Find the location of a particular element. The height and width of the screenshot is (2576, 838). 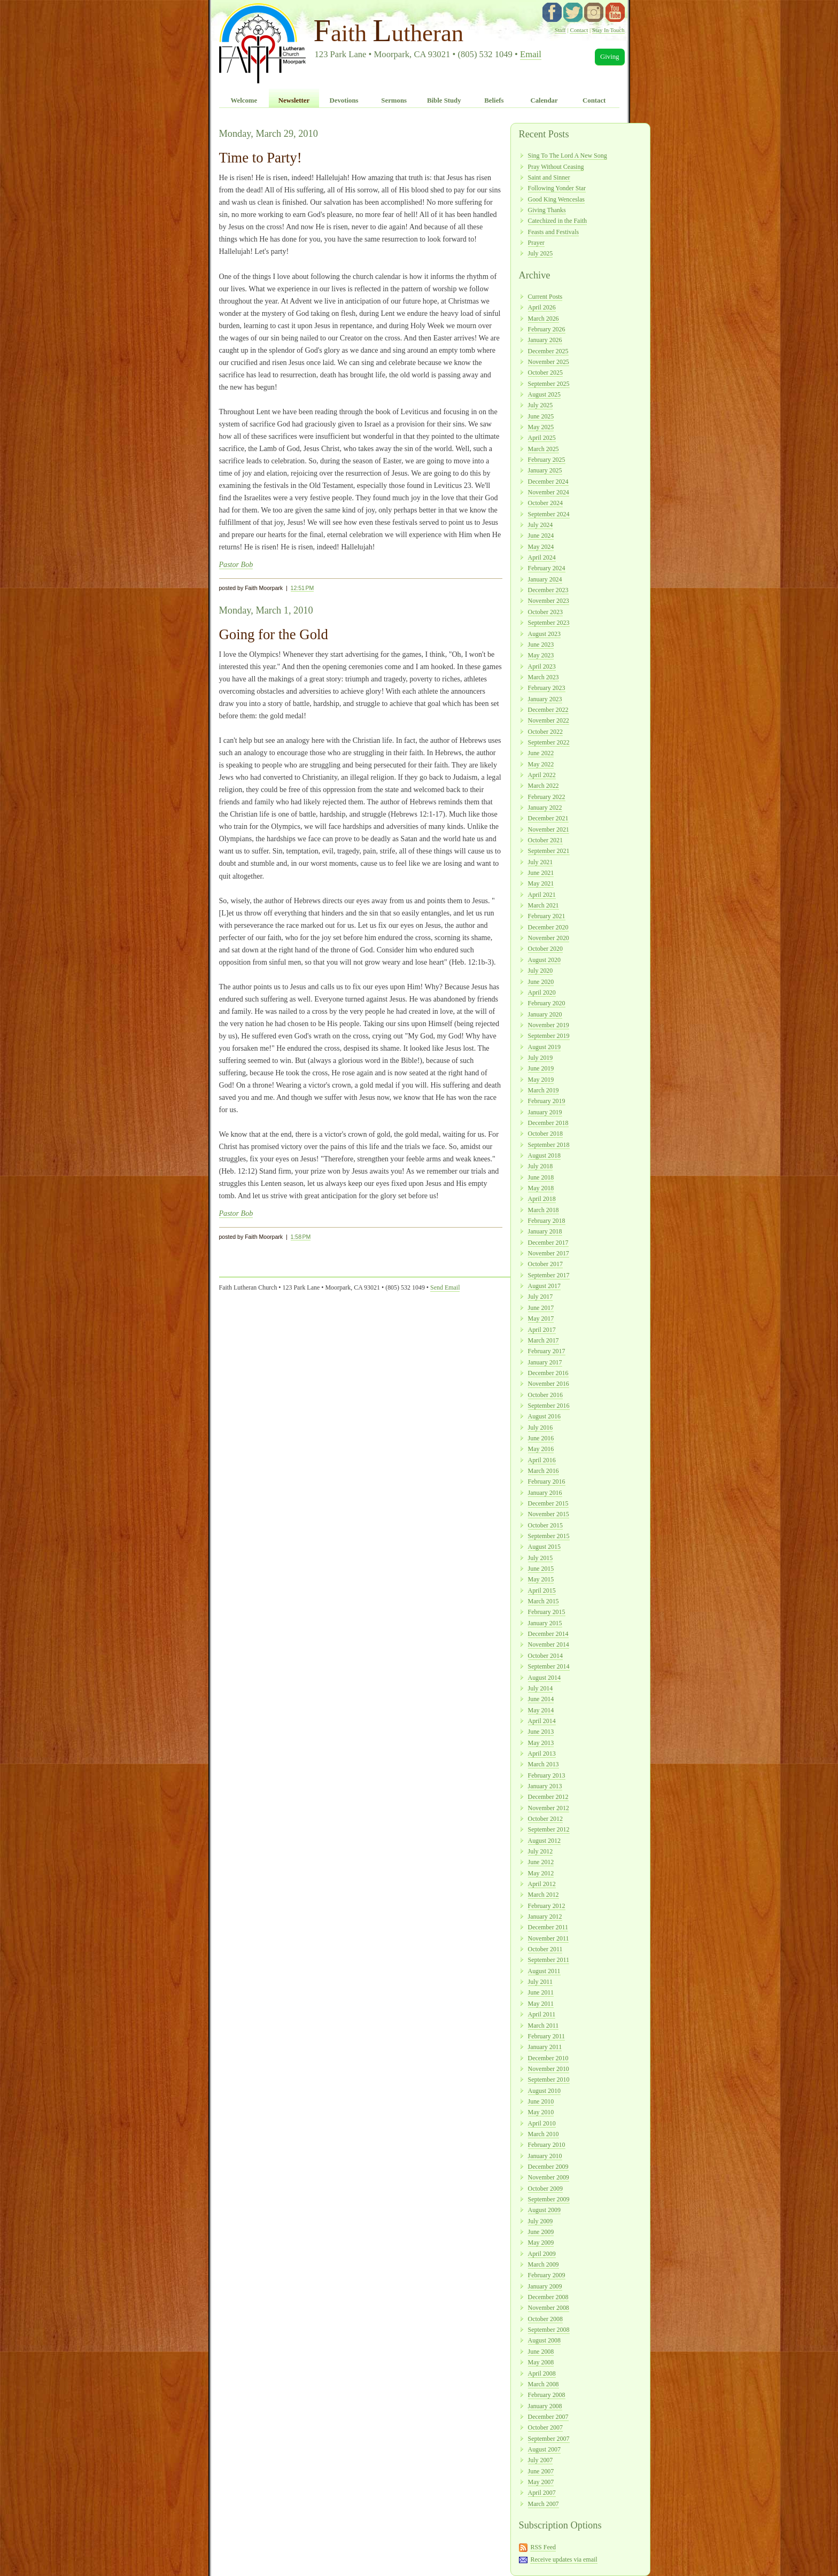

June 2017 is located at coordinates (541, 1308).